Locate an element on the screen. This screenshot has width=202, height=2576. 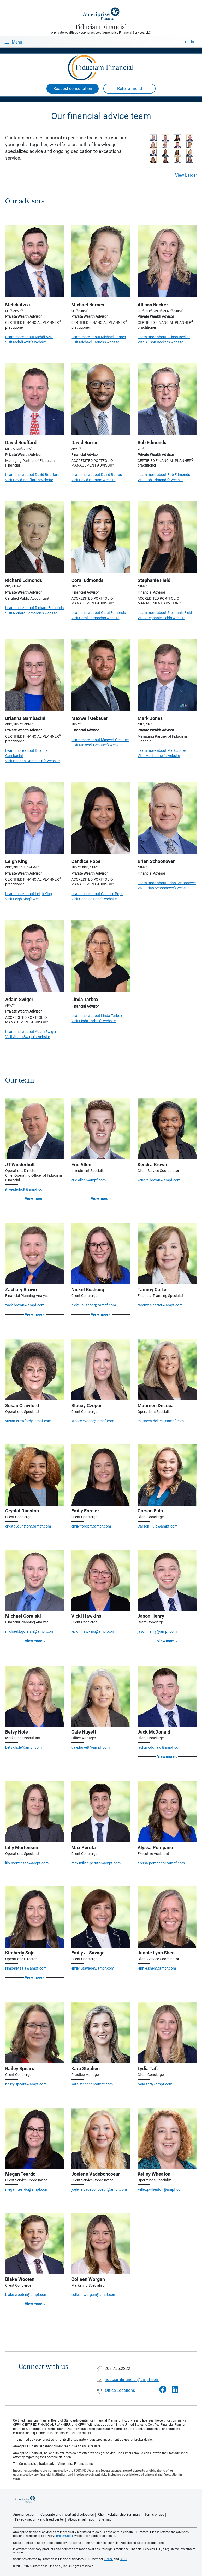
Log In is located at coordinates (188, 41).